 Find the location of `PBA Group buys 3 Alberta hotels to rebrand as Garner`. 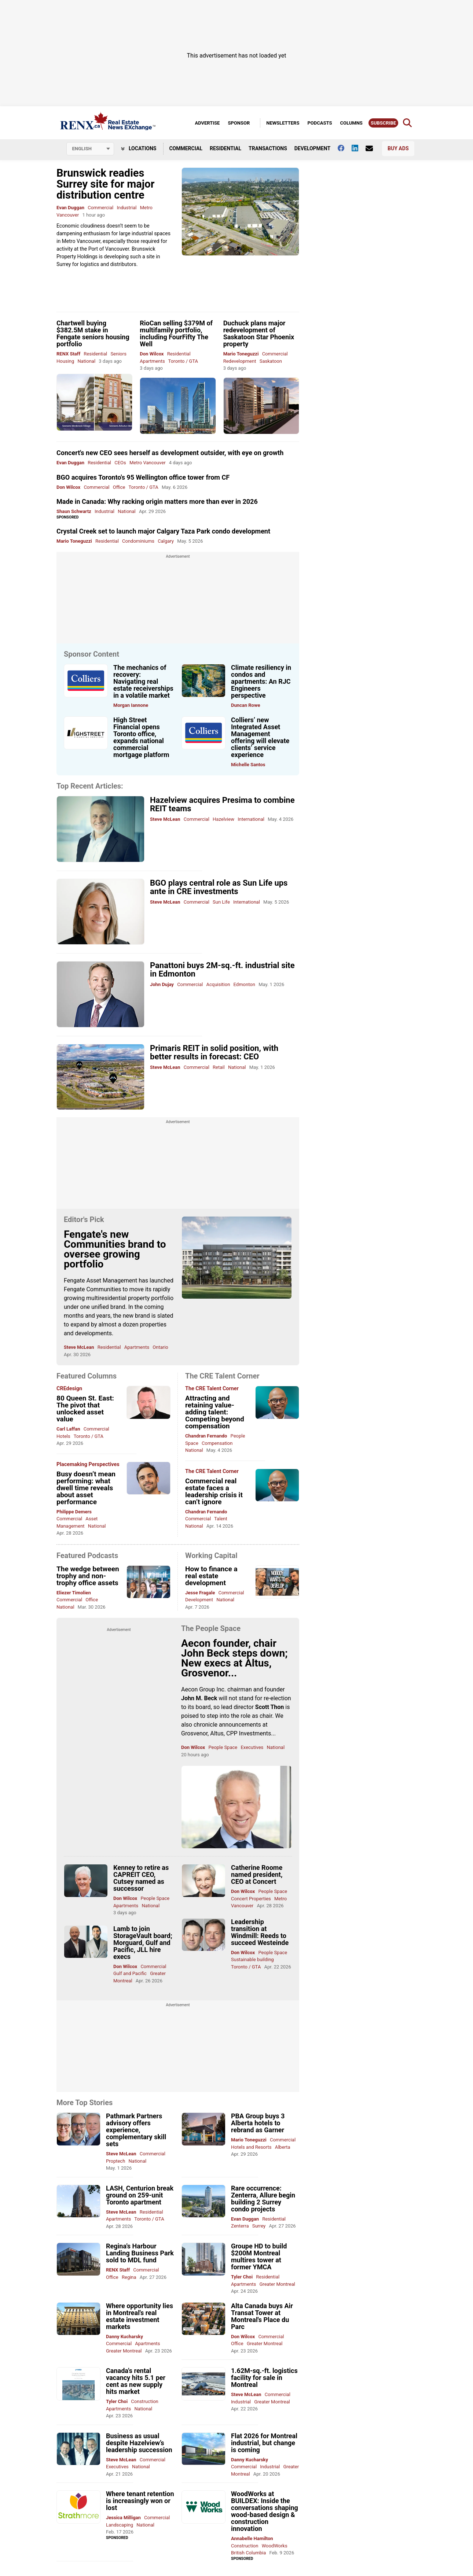

PBA Group buys 3 Alberta hotels to rebrand as Garner is located at coordinates (258, 2123).